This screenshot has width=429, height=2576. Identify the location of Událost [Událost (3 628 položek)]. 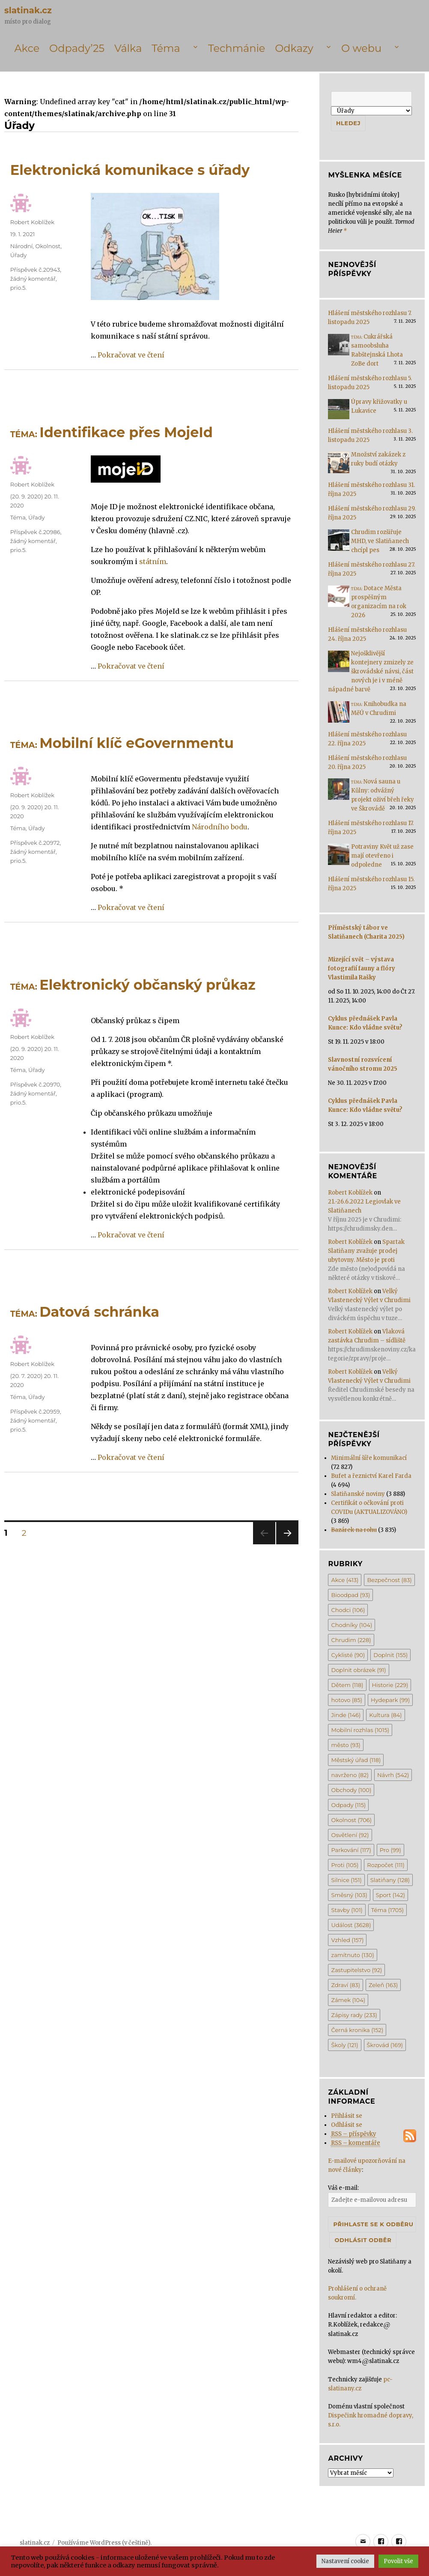
(351, 1924).